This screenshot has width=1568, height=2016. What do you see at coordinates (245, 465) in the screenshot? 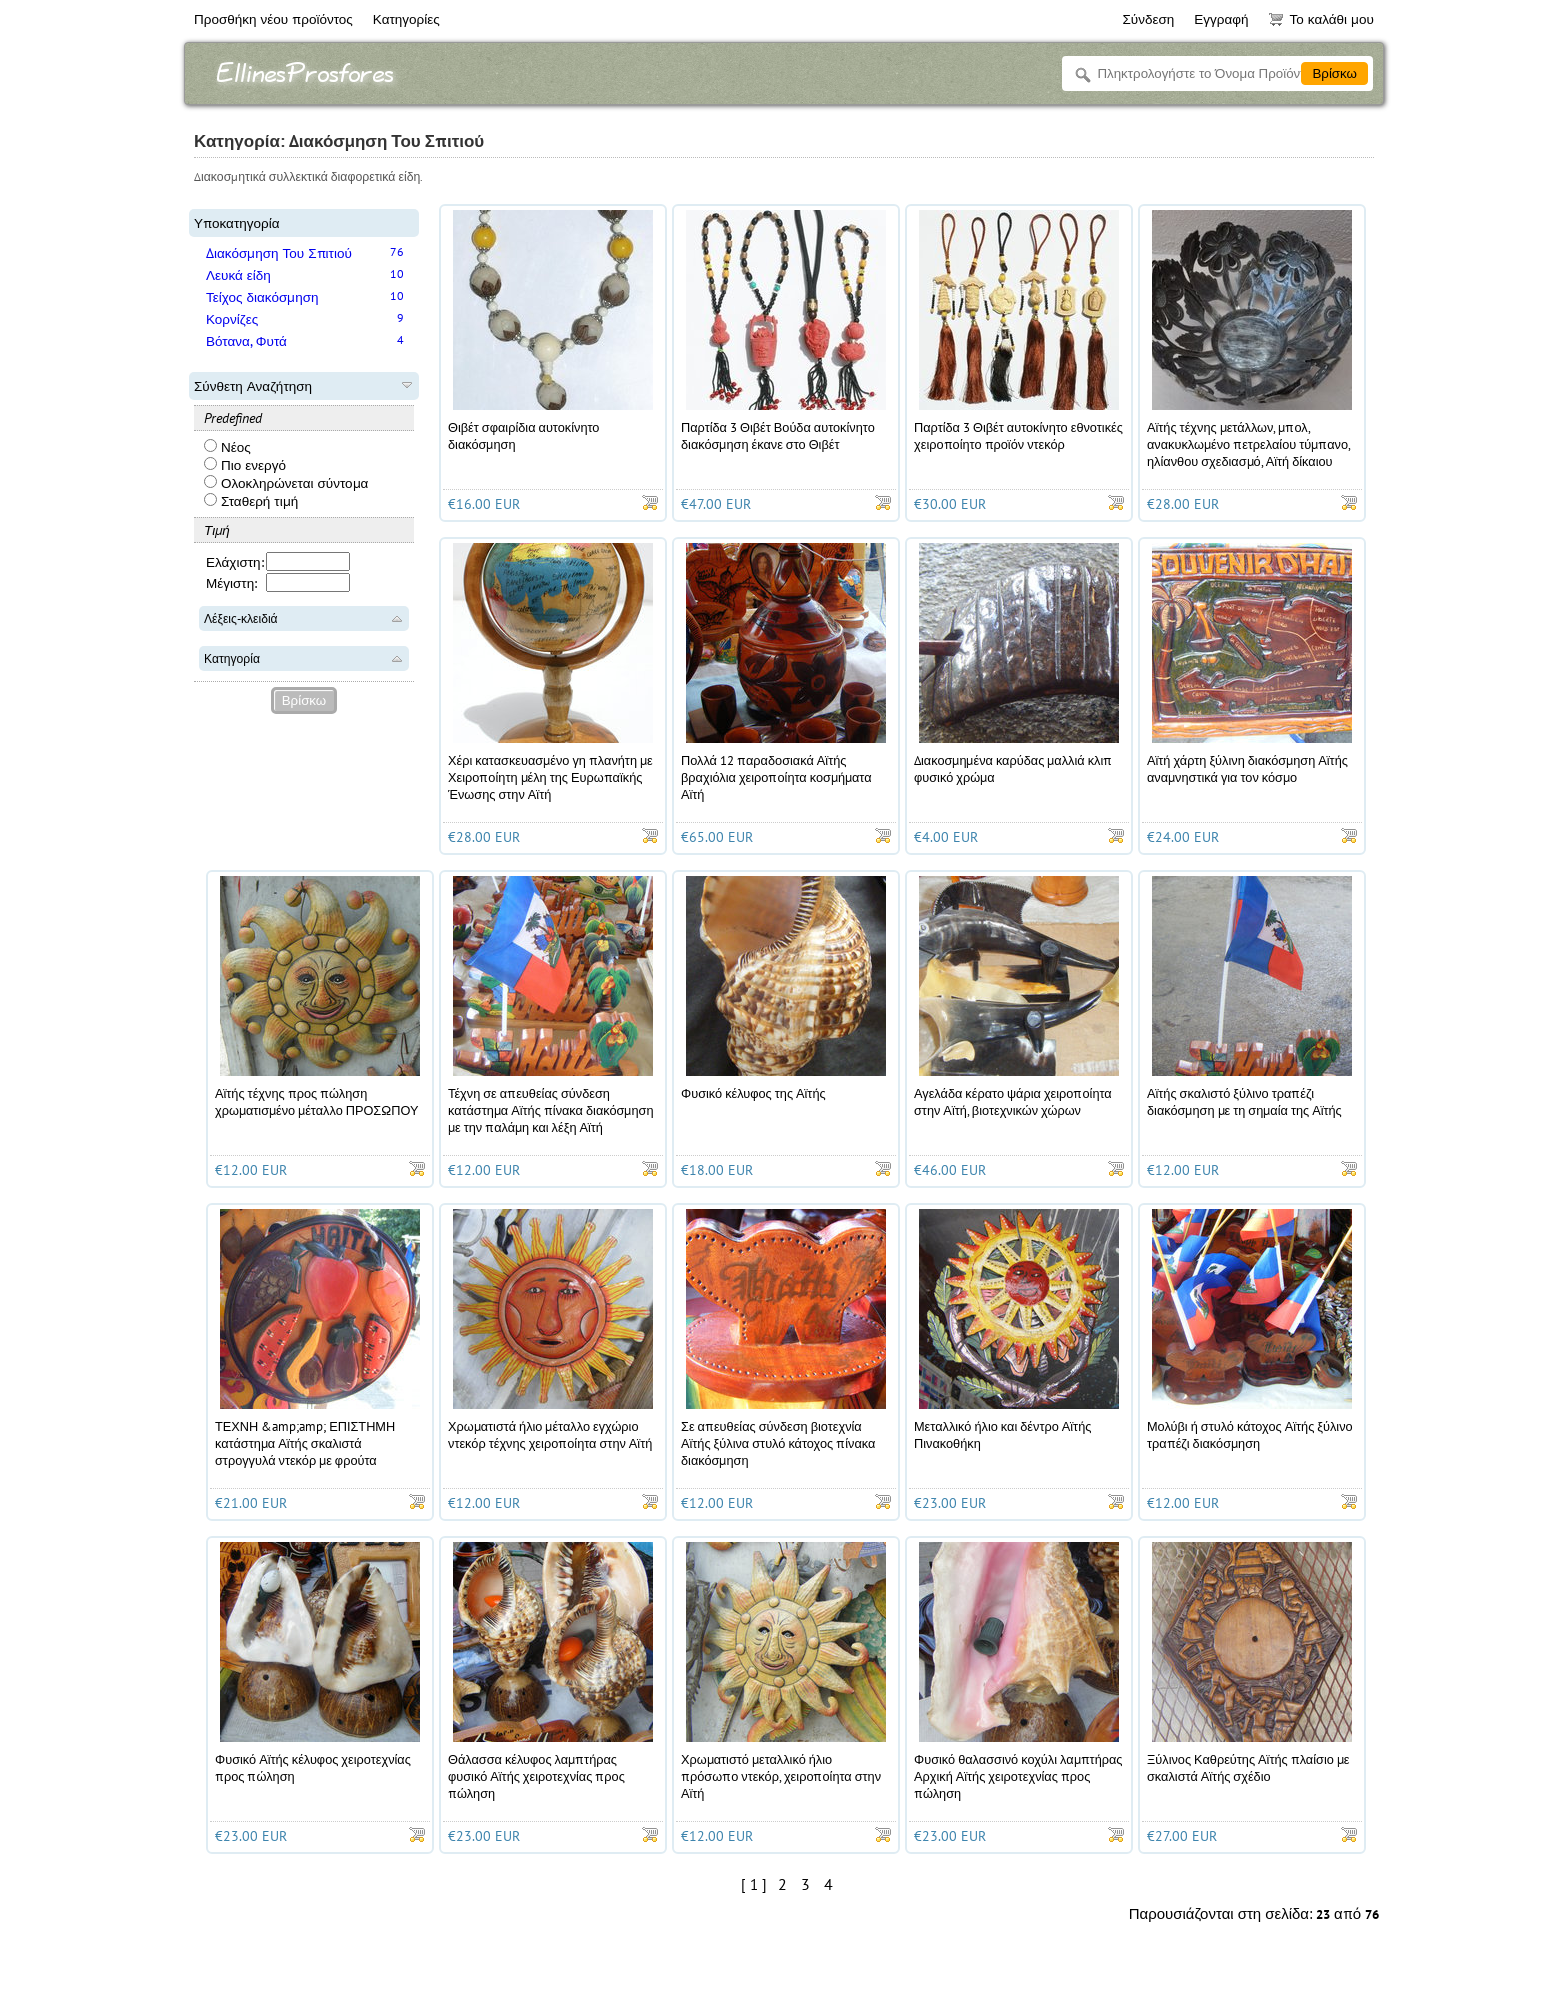
I see `Πιο ενεργό` at bounding box center [245, 465].